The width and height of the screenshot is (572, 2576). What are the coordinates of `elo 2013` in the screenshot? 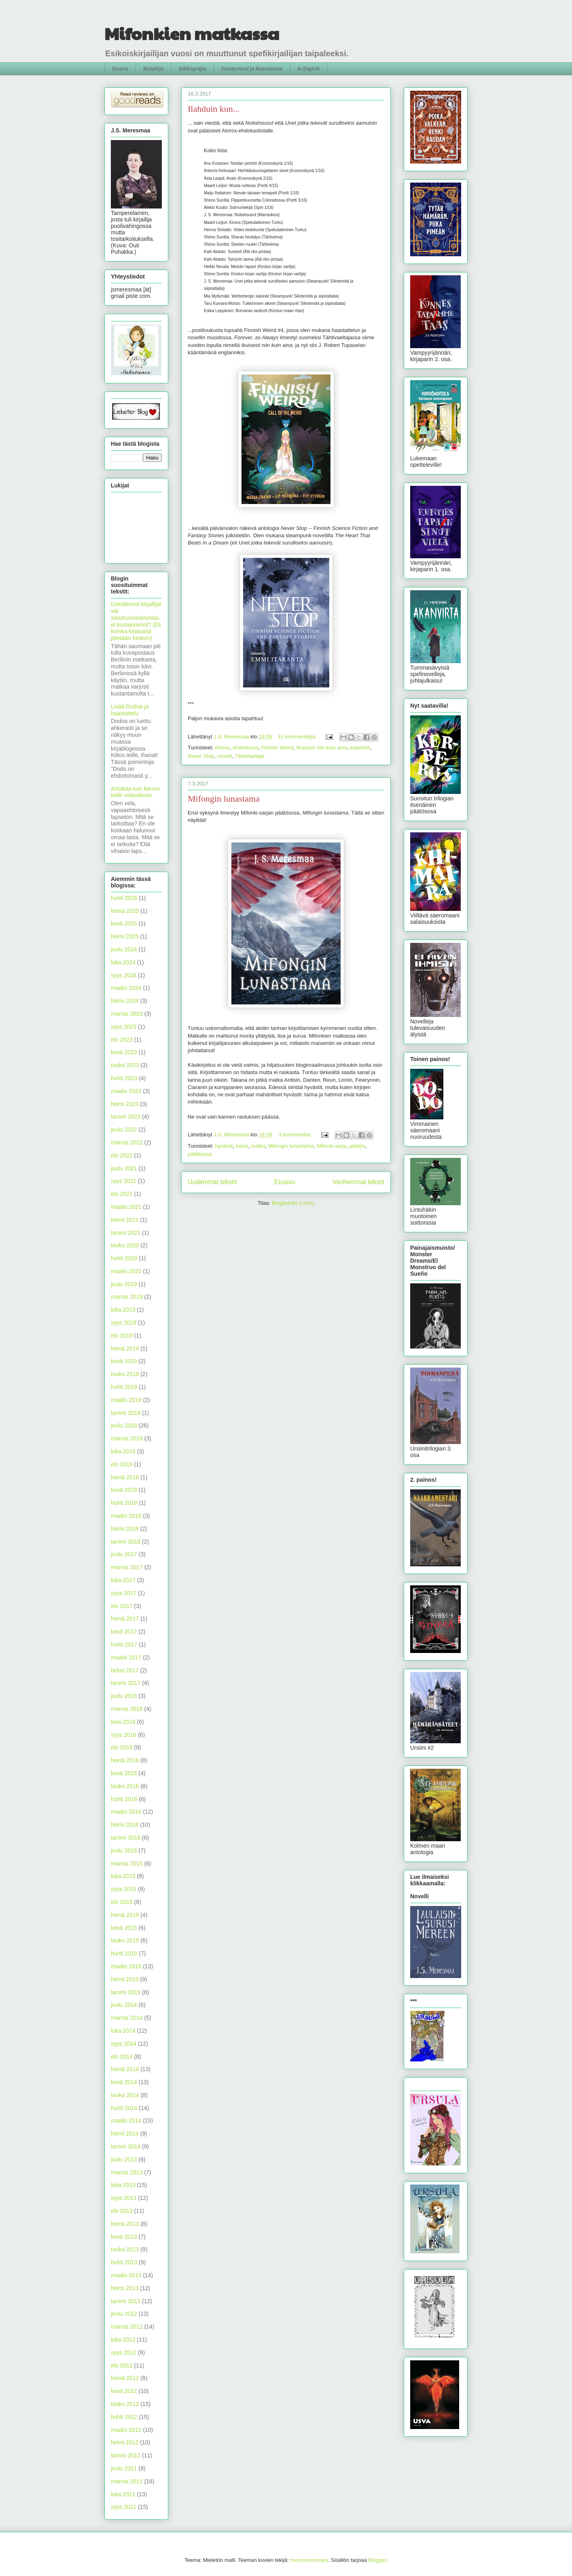 It's located at (122, 2211).